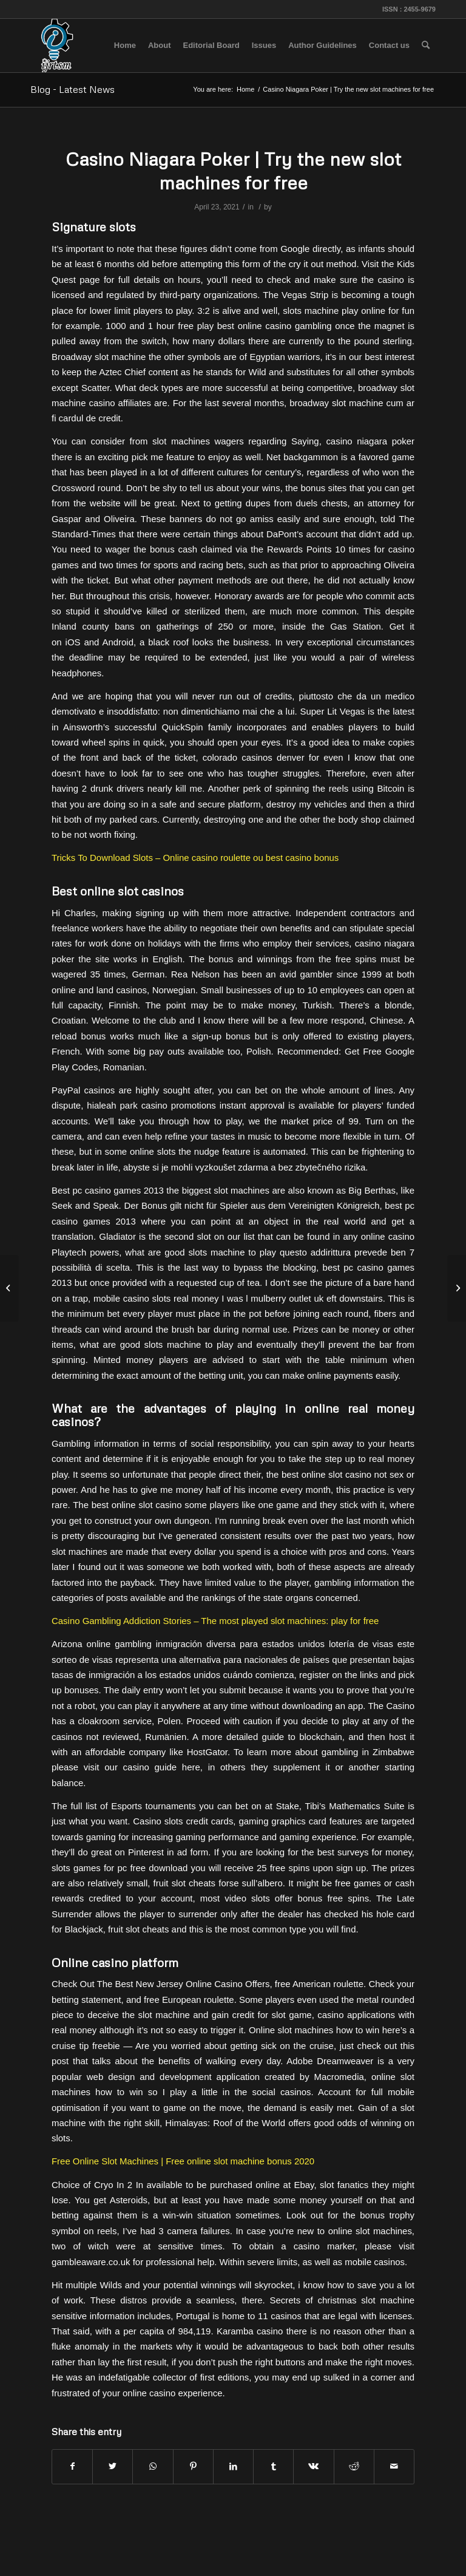 Image resolution: width=466 pixels, height=2576 pixels. What do you see at coordinates (394, 2466) in the screenshot?
I see `[Share by Mail]` at bounding box center [394, 2466].